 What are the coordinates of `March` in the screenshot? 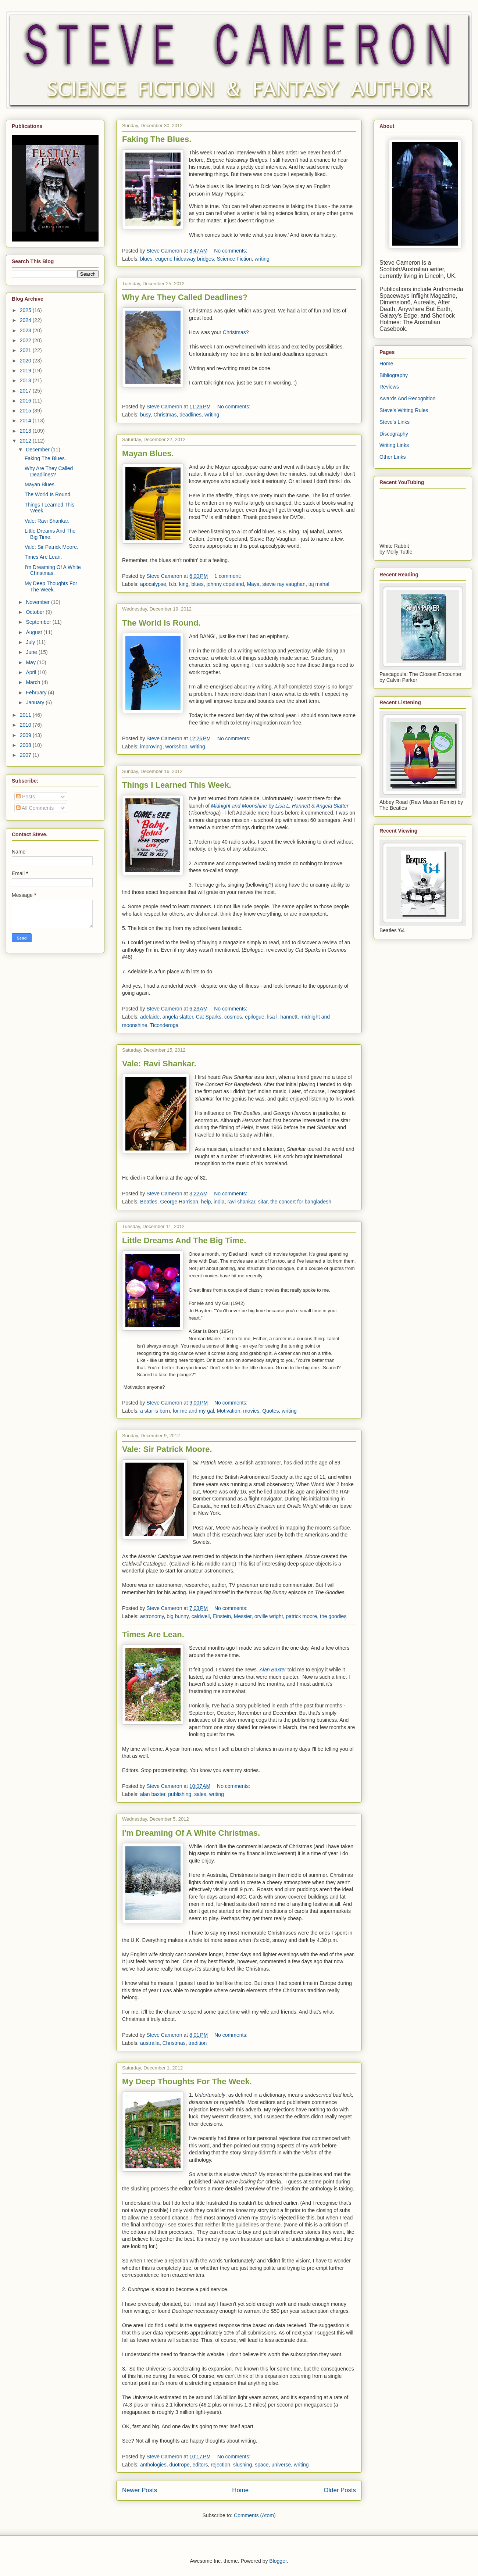 It's located at (34, 682).